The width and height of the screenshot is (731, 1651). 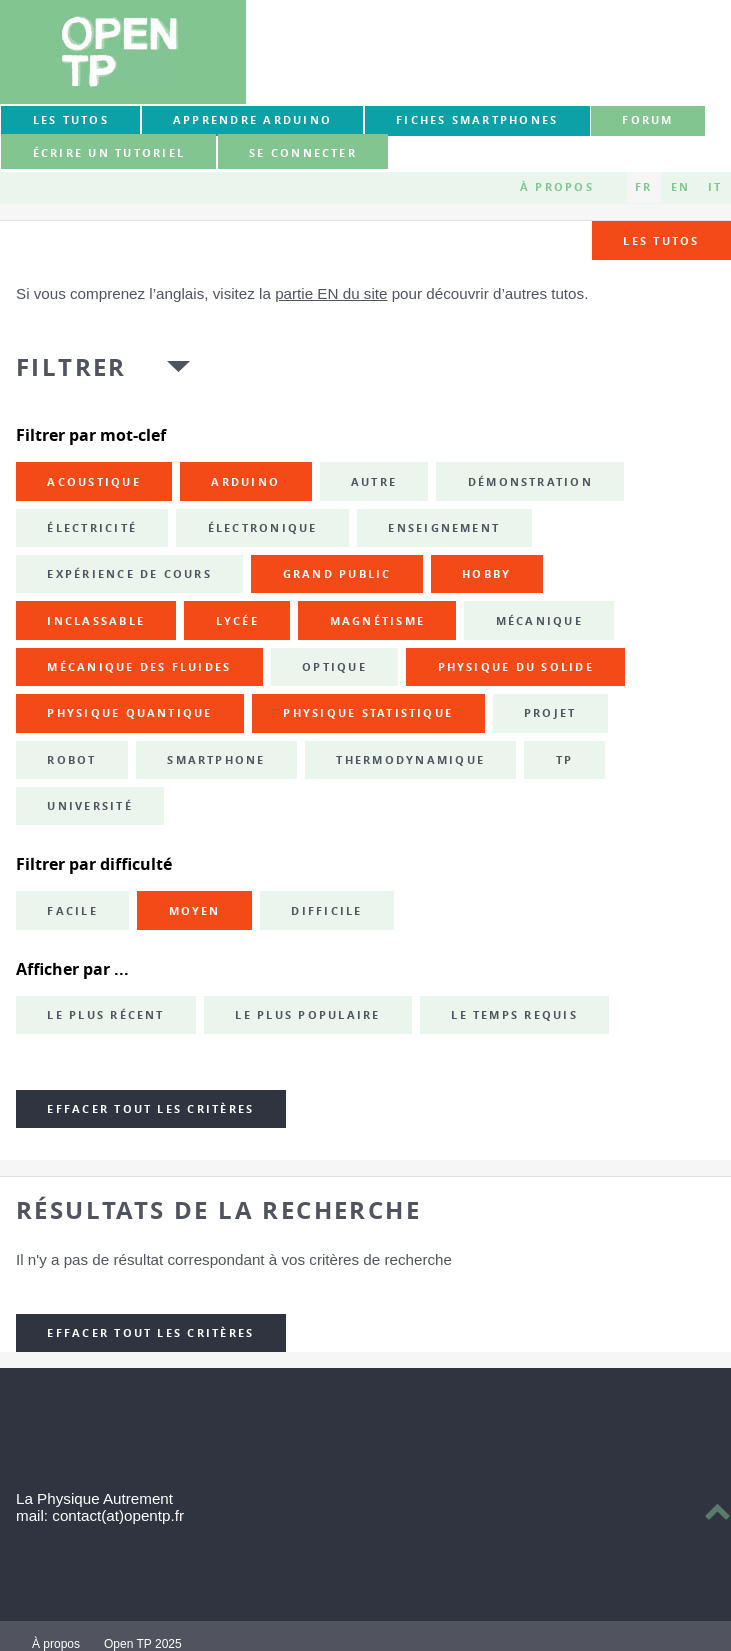 I want to click on physique statistique, so click(x=368, y=713).